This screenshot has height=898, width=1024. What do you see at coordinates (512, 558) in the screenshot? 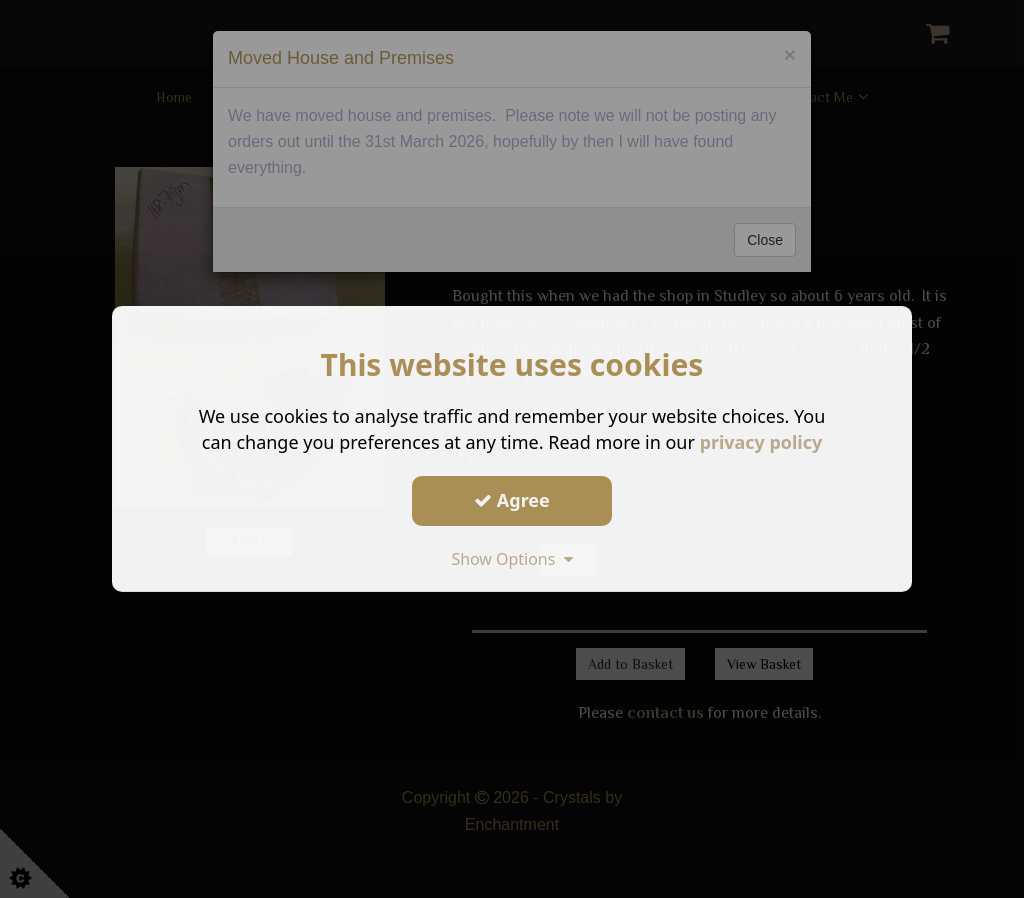
I see `Show Options` at bounding box center [512, 558].